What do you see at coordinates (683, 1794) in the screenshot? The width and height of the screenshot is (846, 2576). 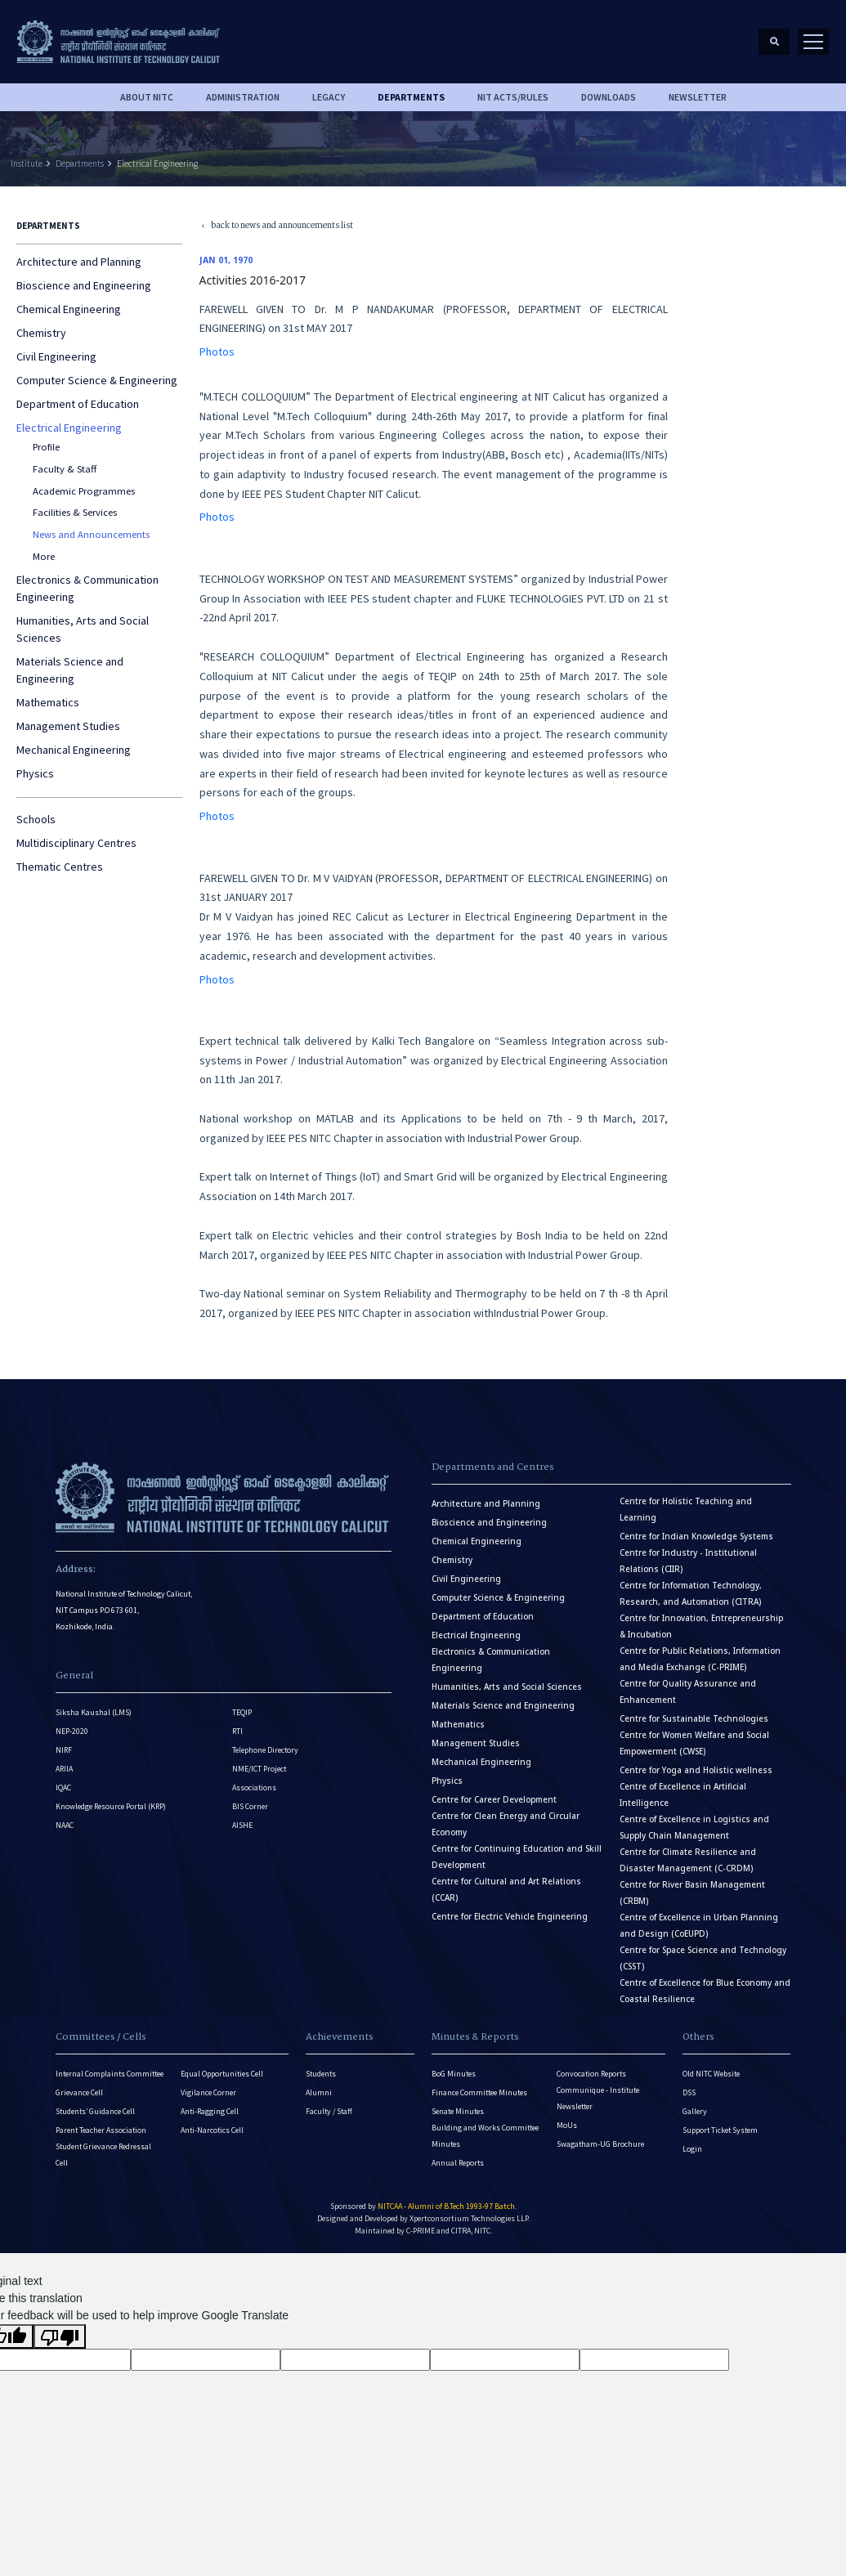 I see `Centre of Excellence in Artificial Intelligence` at bounding box center [683, 1794].